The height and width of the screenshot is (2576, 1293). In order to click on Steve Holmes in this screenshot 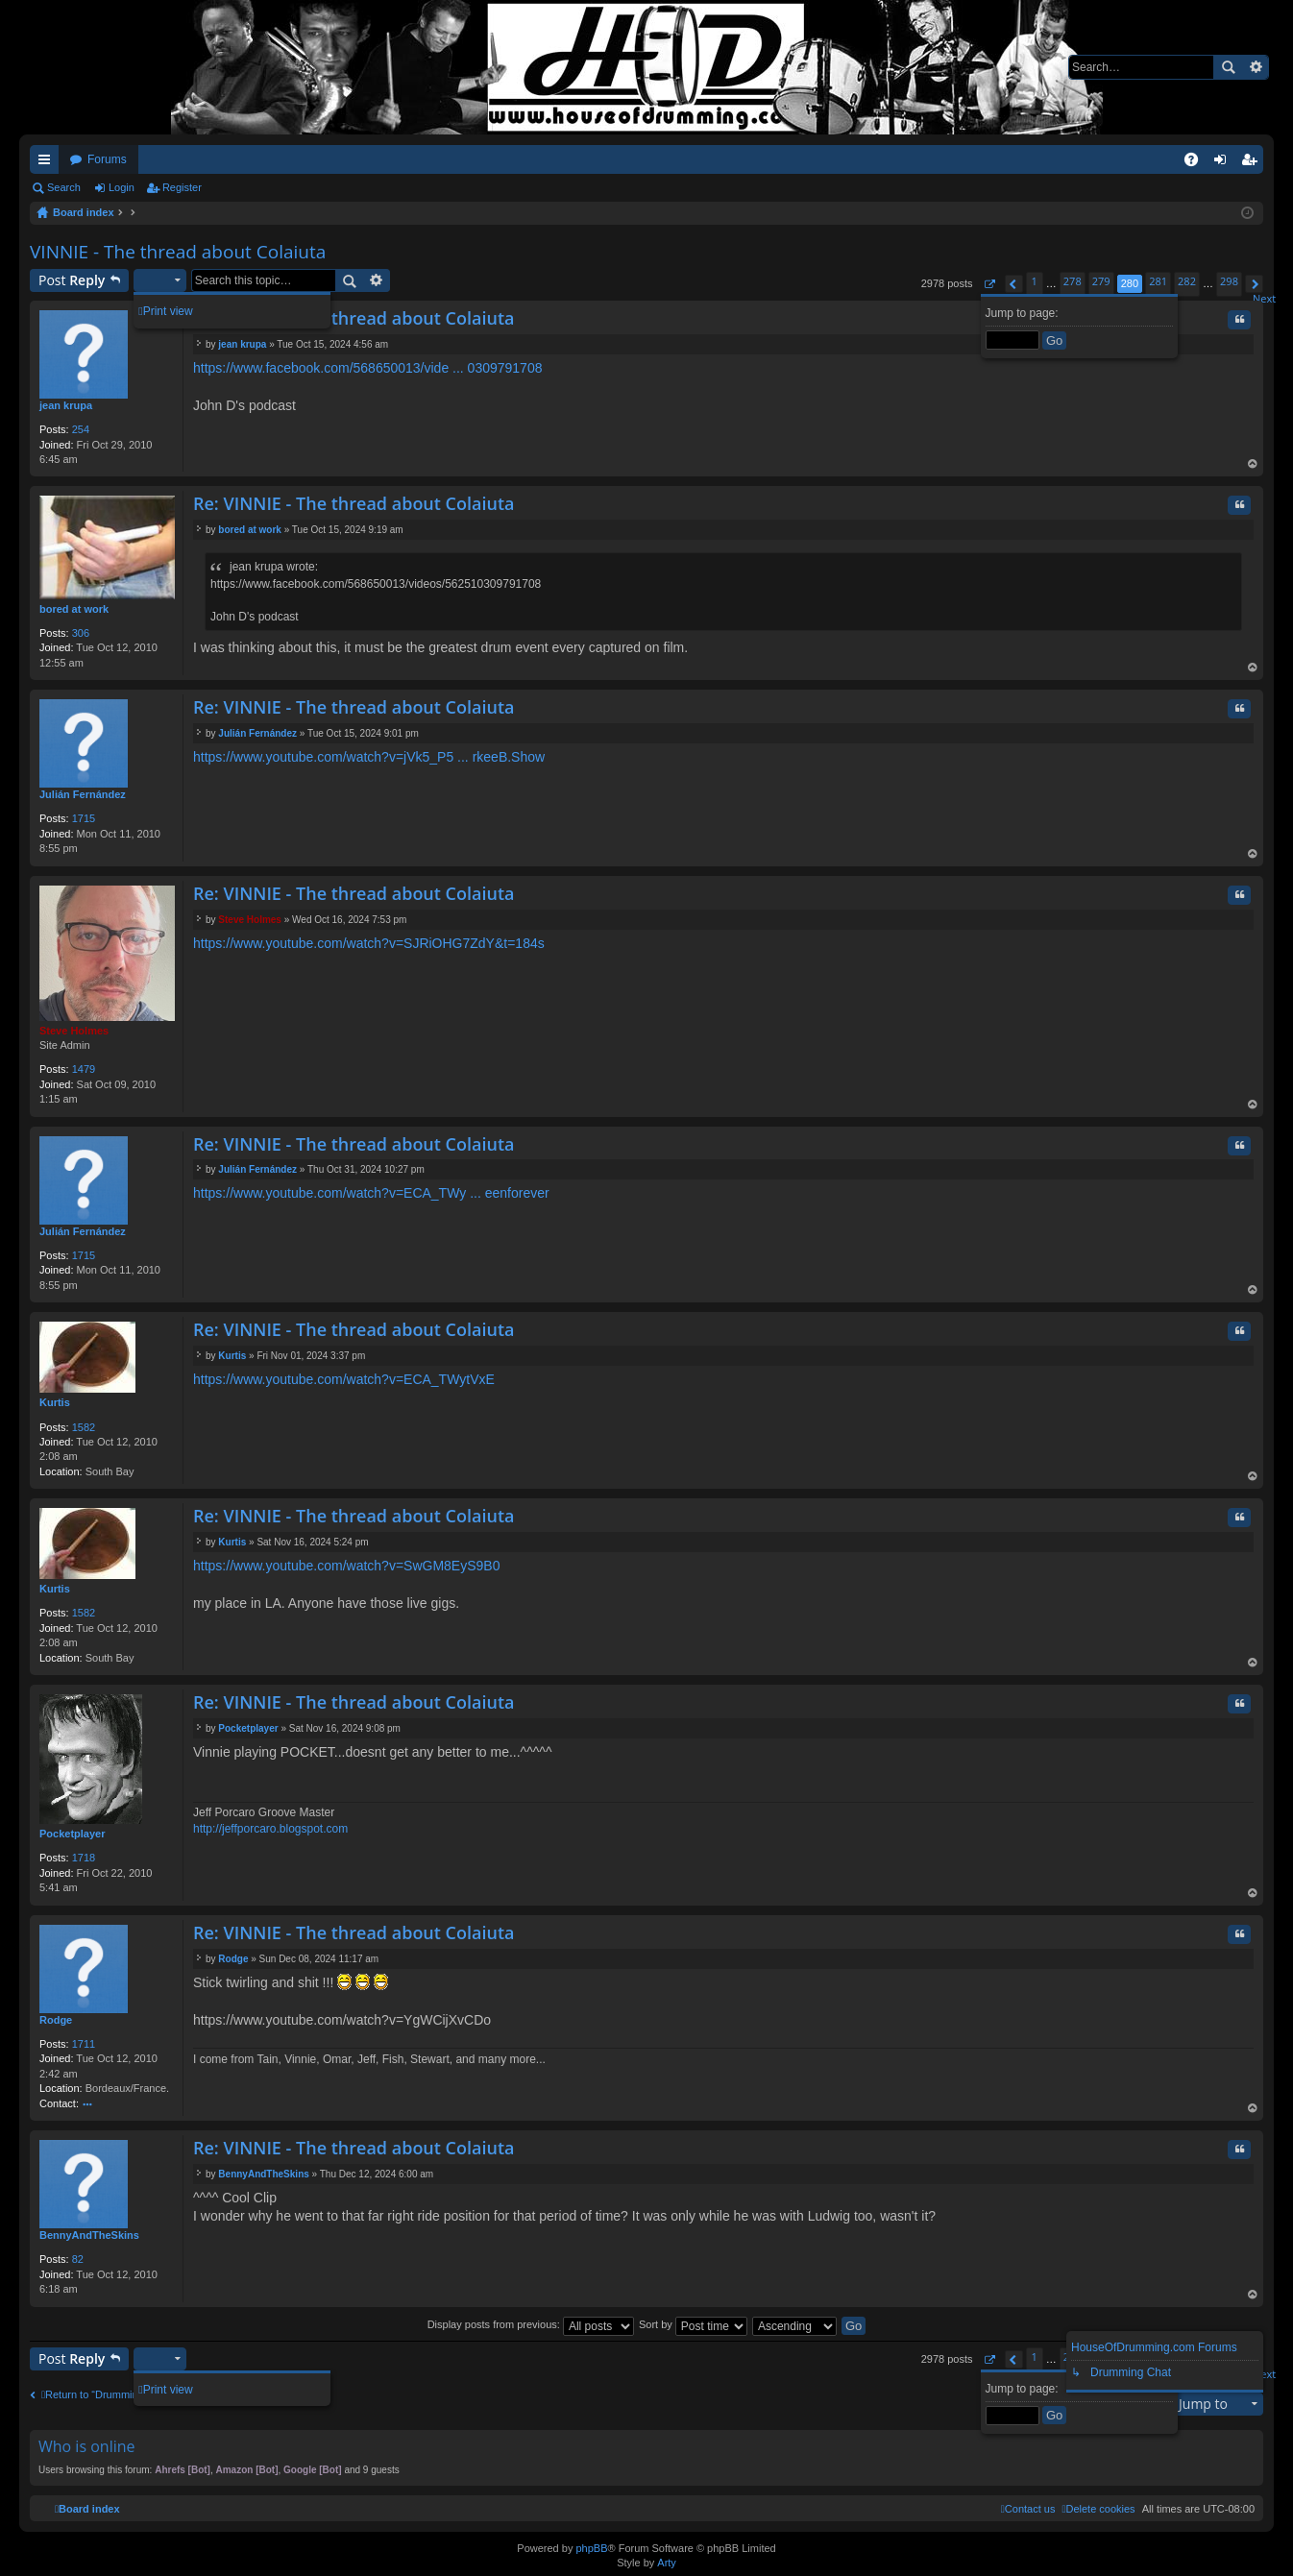, I will do `click(74, 1030)`.